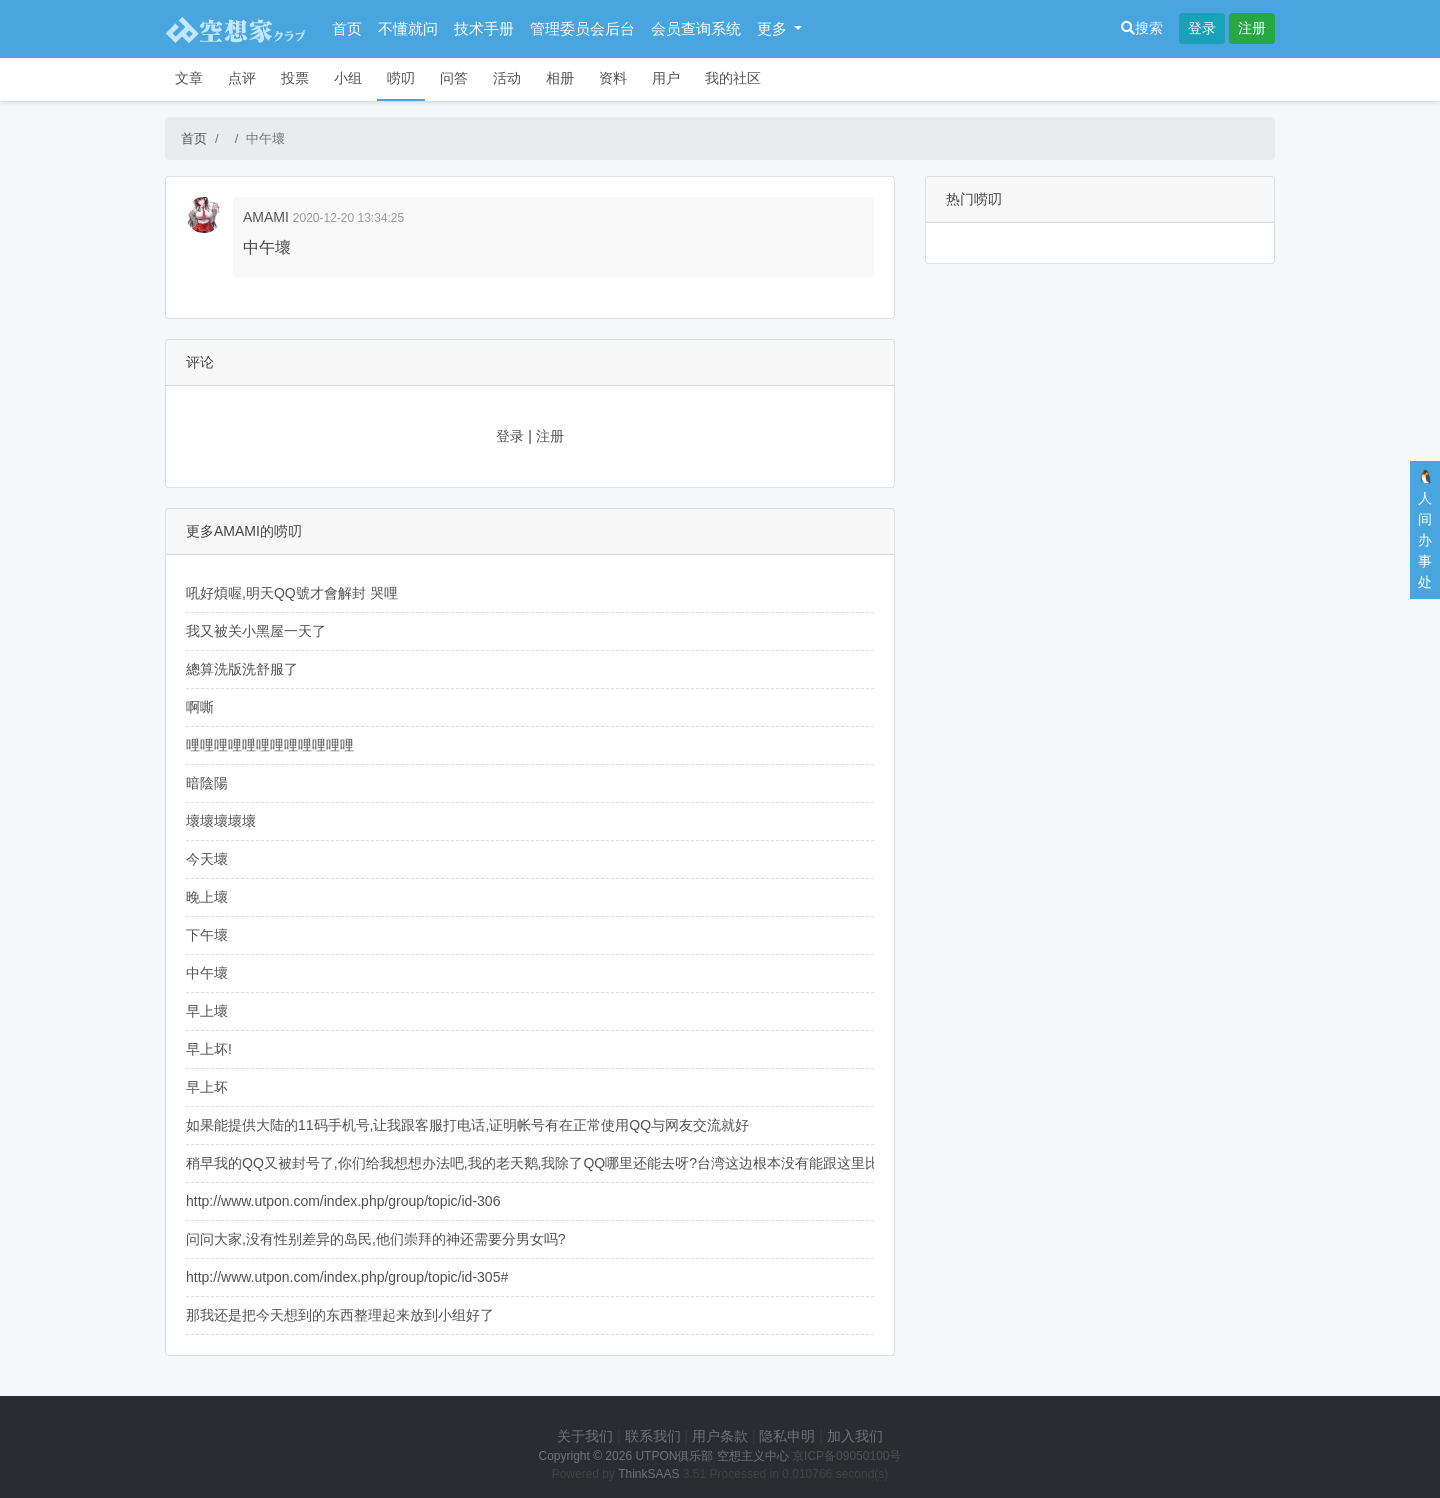 The image size is (1440, 1498). I want to click on 管理委员会后台, so click(582, 28).